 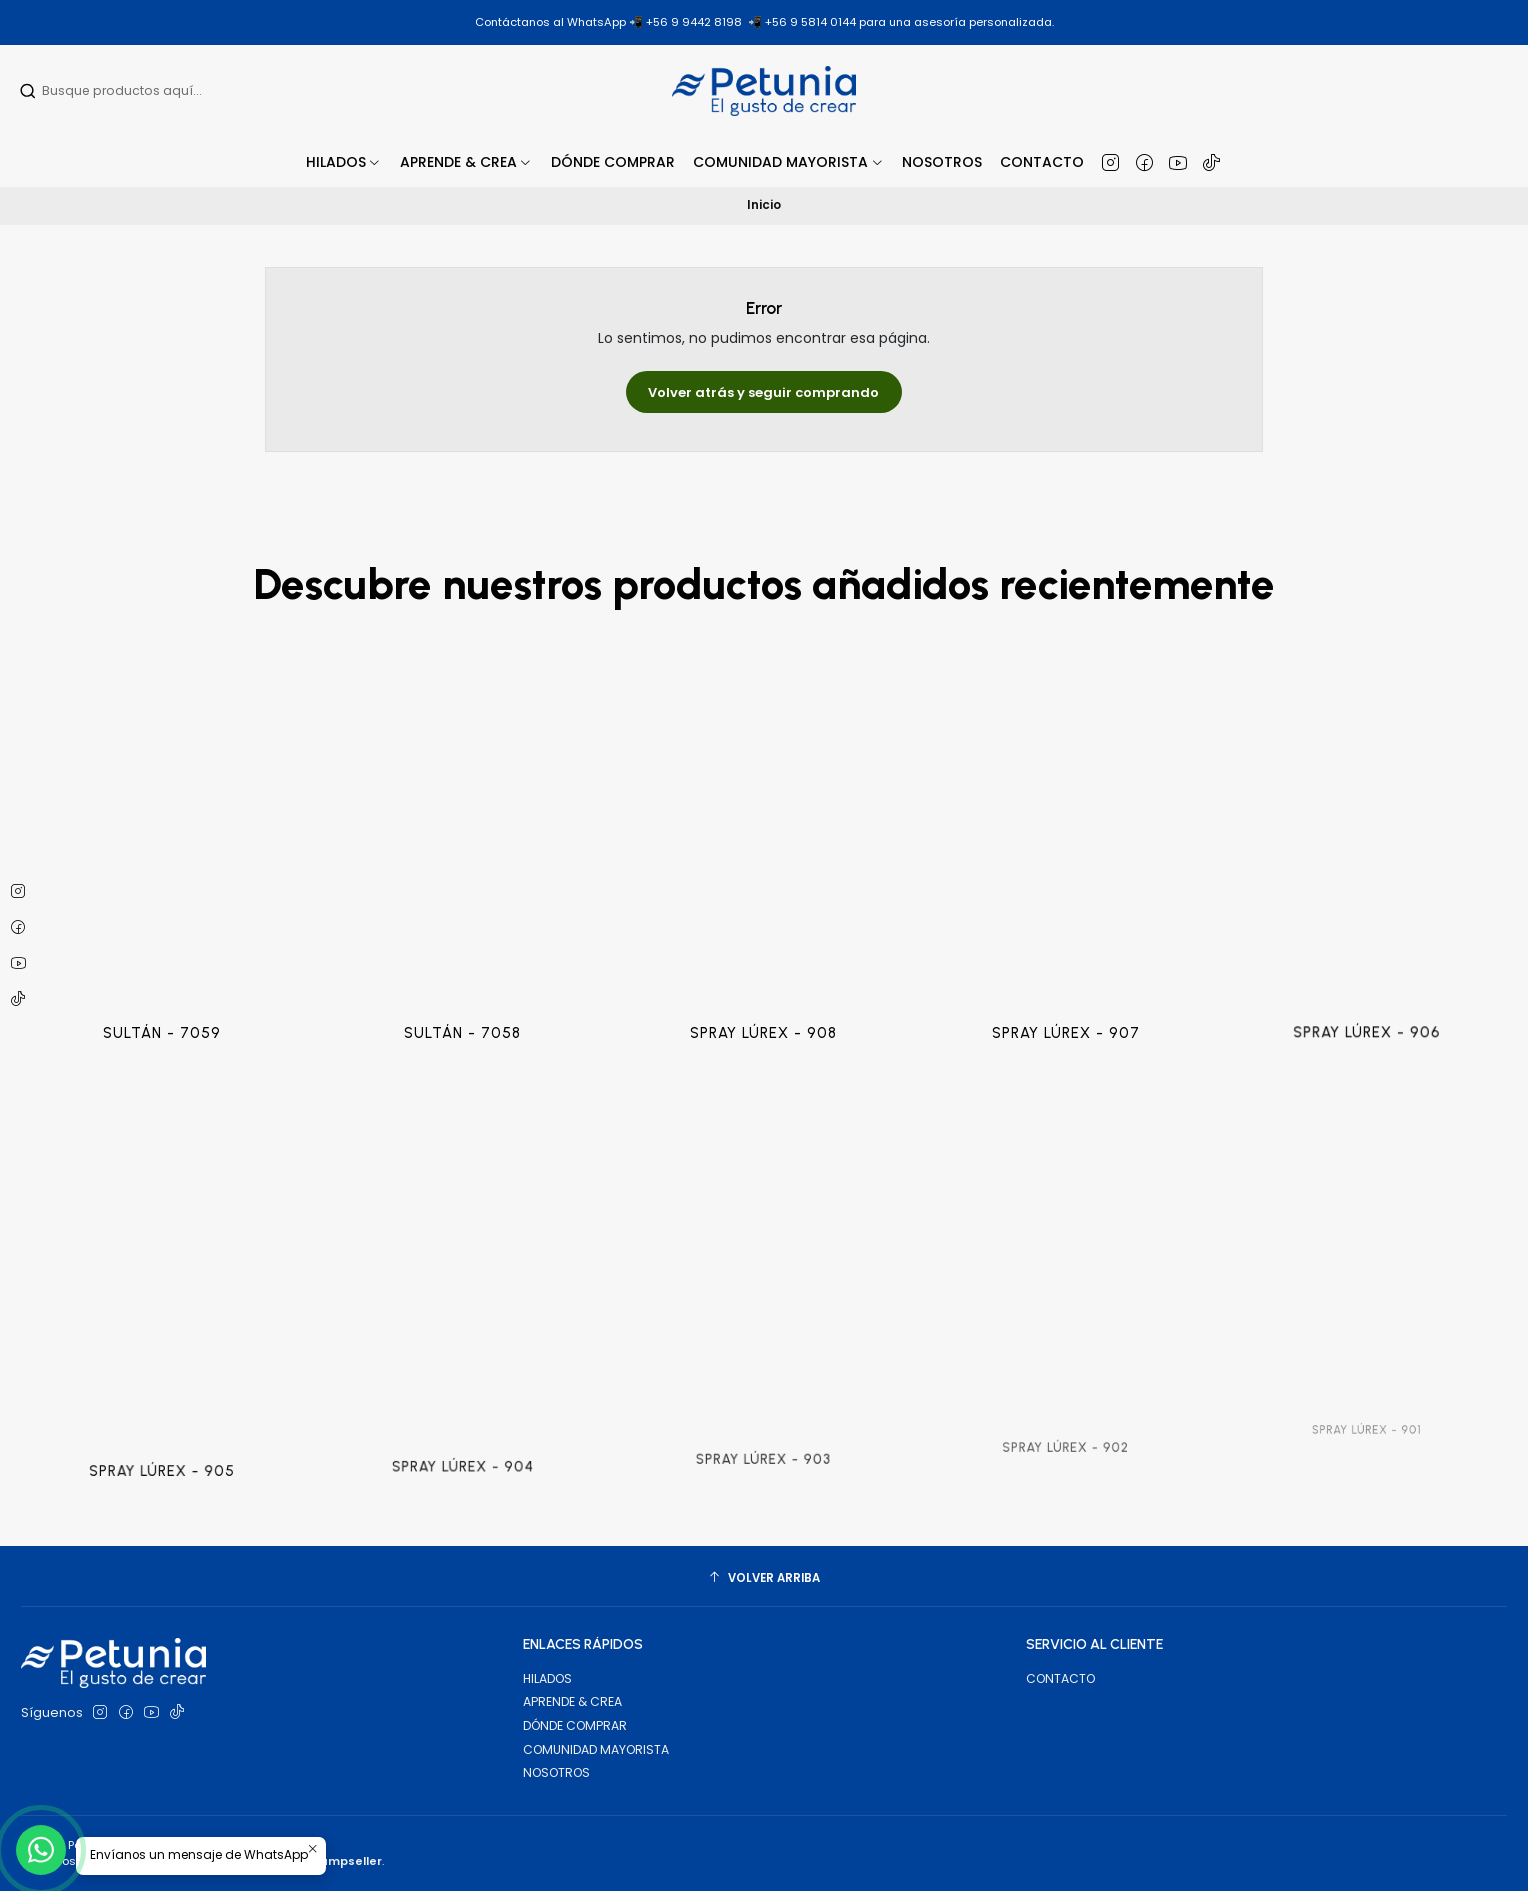 I want to click on HILADOS, so click(x=547, y=1678).